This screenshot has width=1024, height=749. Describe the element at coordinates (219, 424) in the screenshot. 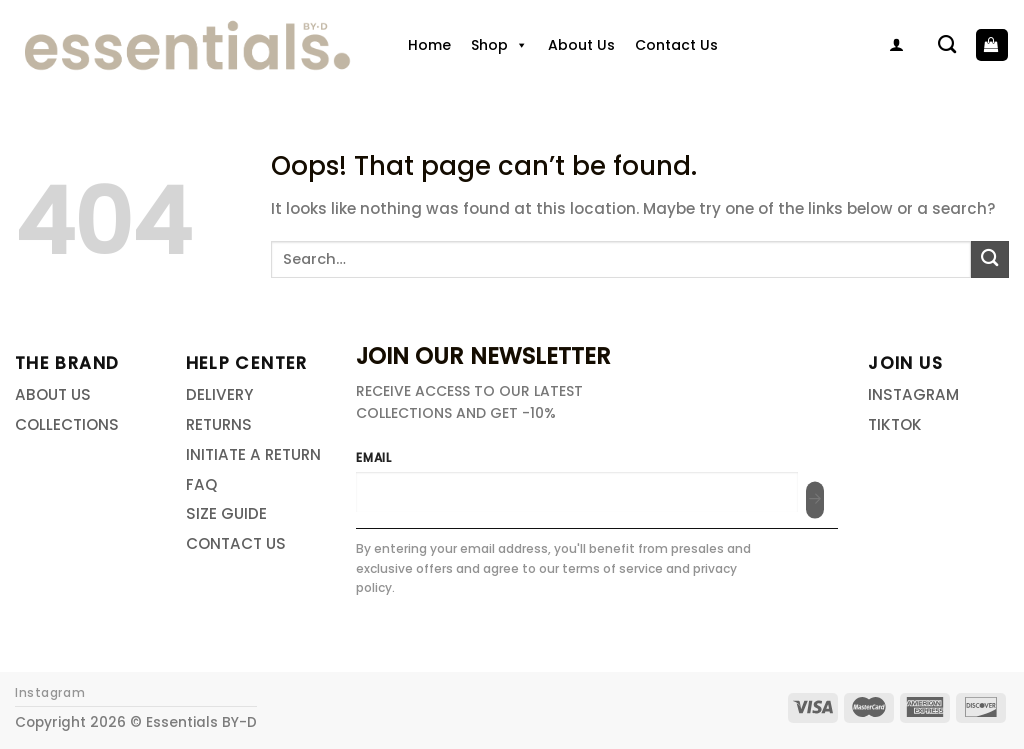

I see `RETURNS` at that location.